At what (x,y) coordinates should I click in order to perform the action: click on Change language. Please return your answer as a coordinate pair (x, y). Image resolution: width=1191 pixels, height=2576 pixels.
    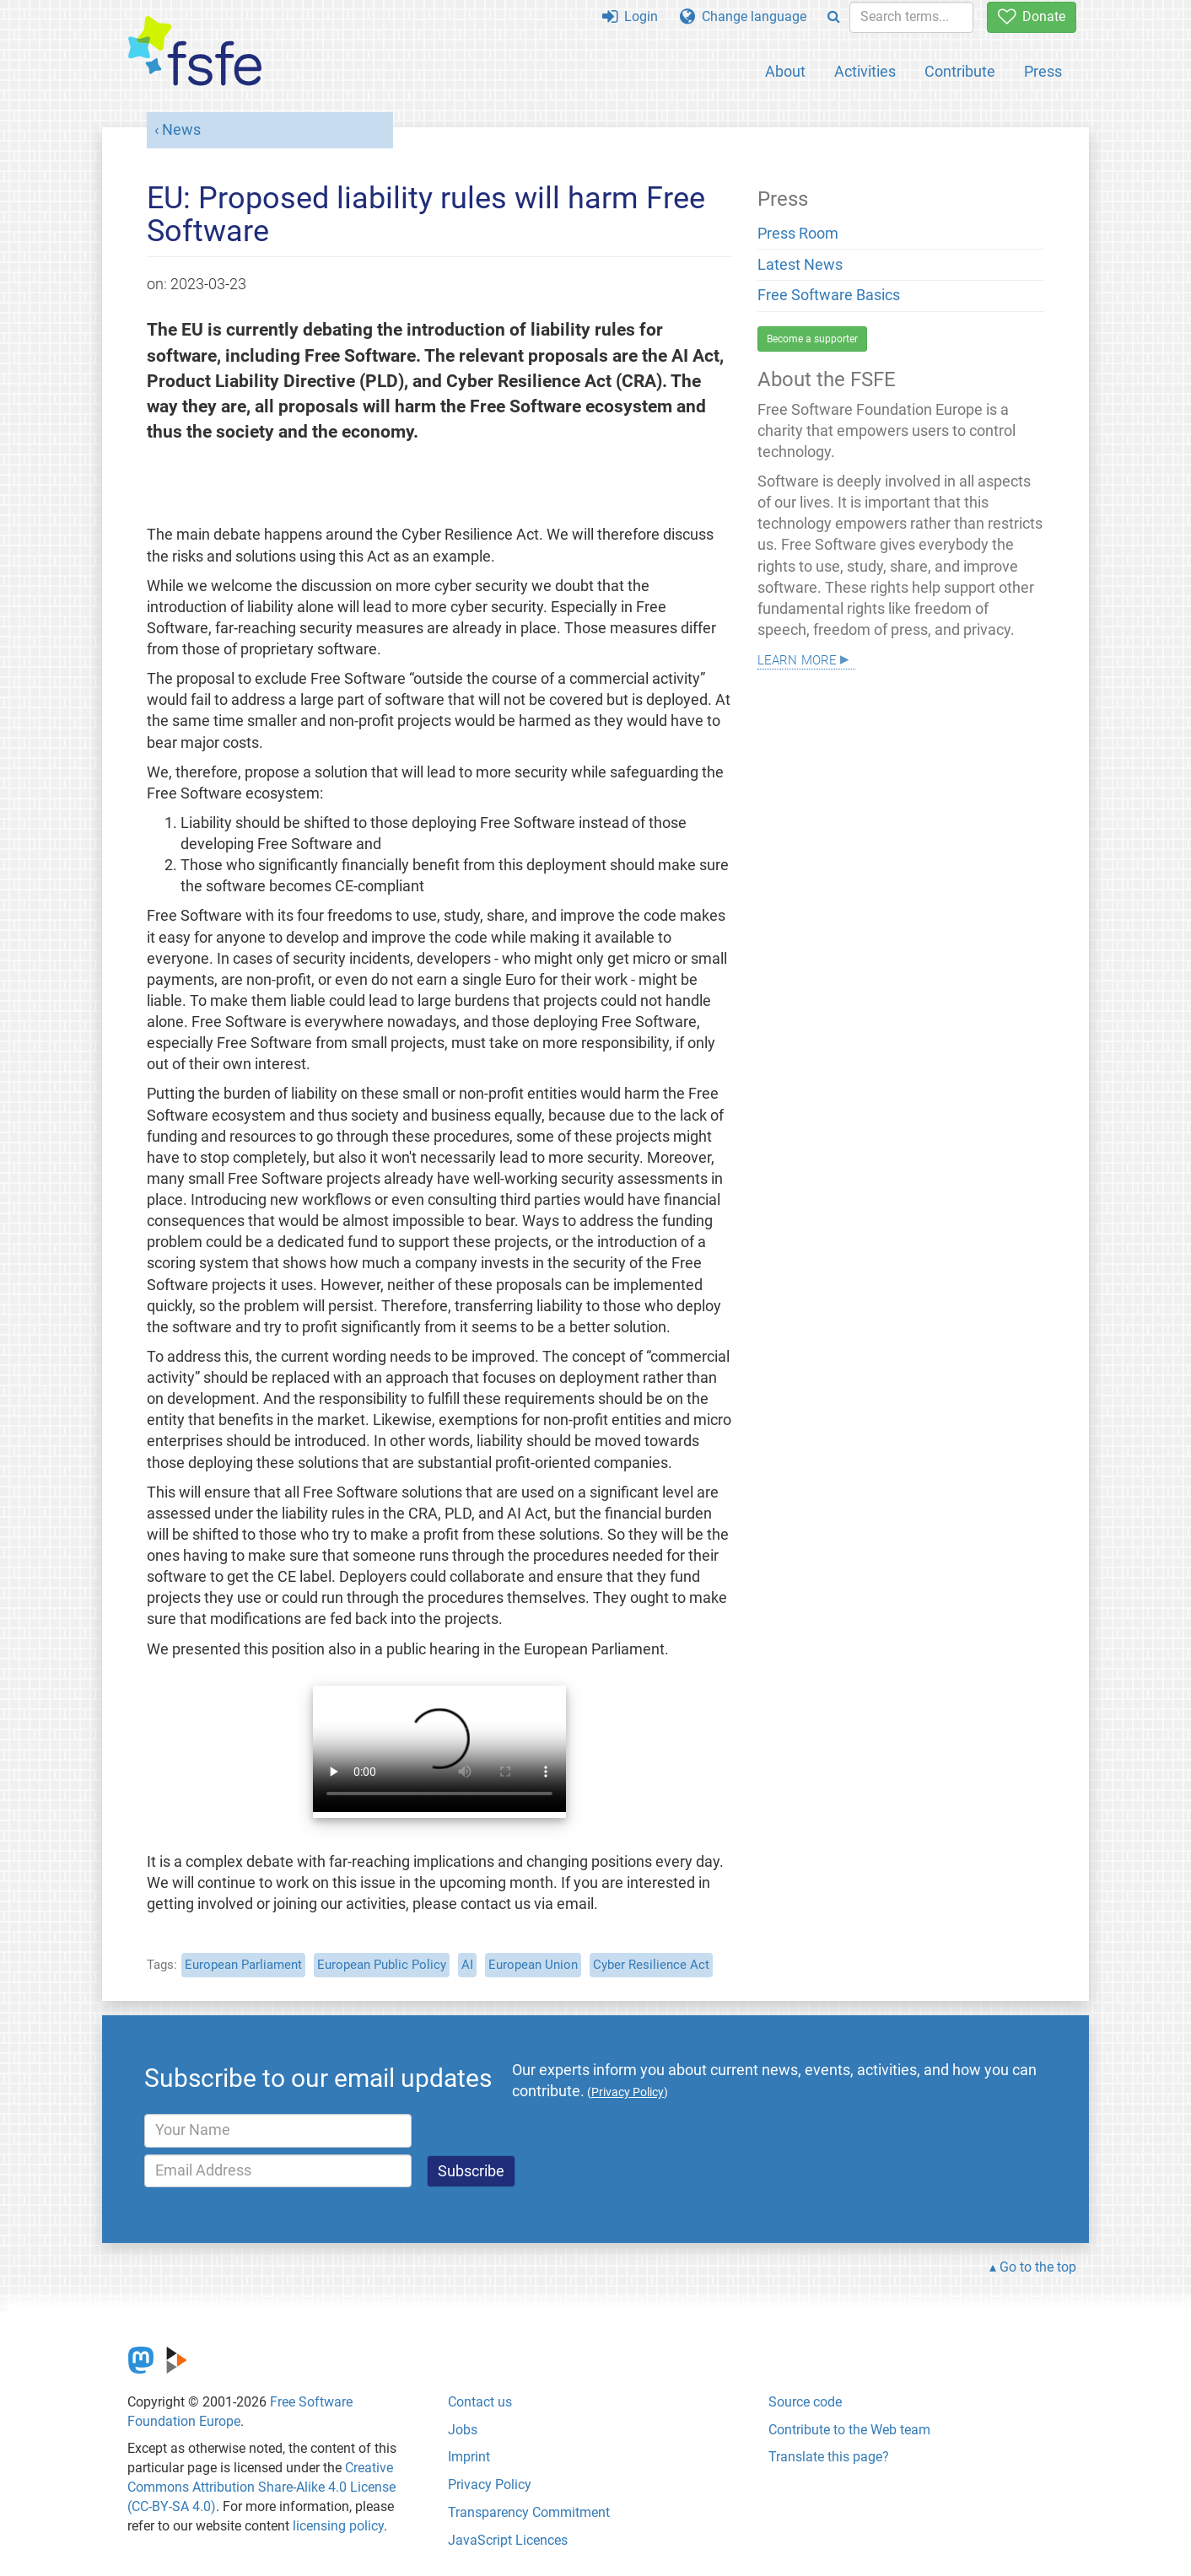
    Looking at the image, I should click on (743, 16).